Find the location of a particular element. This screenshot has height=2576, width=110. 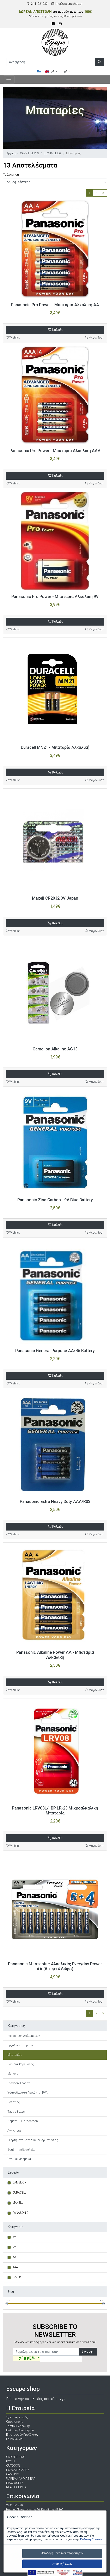

Βοηθητικά Εργαλεία is located at coordinates (21, 2149).